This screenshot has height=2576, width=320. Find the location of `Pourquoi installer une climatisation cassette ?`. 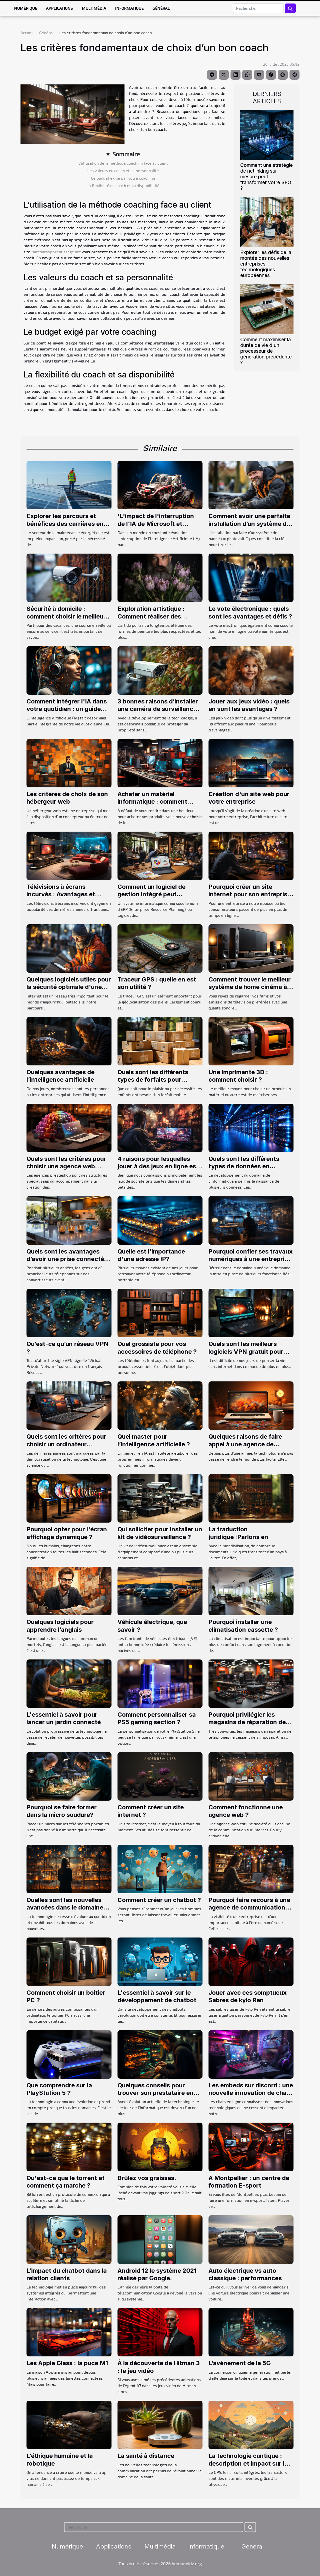

Pourquoi installer une climatisation cassette ? is located at coordinates (243, 1625).